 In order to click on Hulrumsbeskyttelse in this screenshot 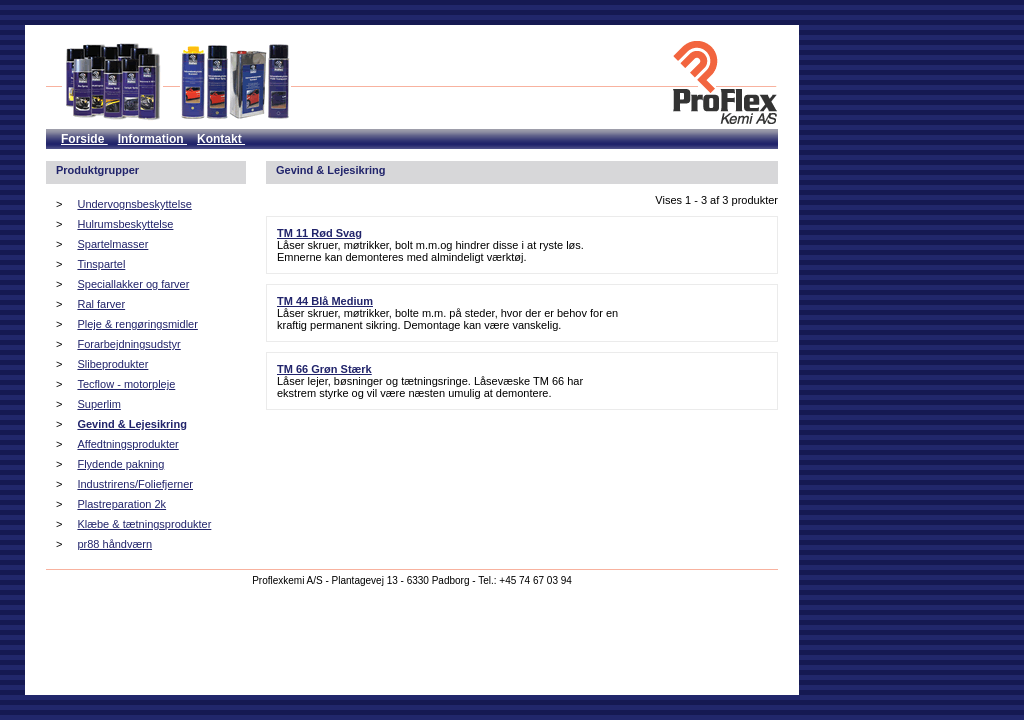, I will do `click(125, 224)`.